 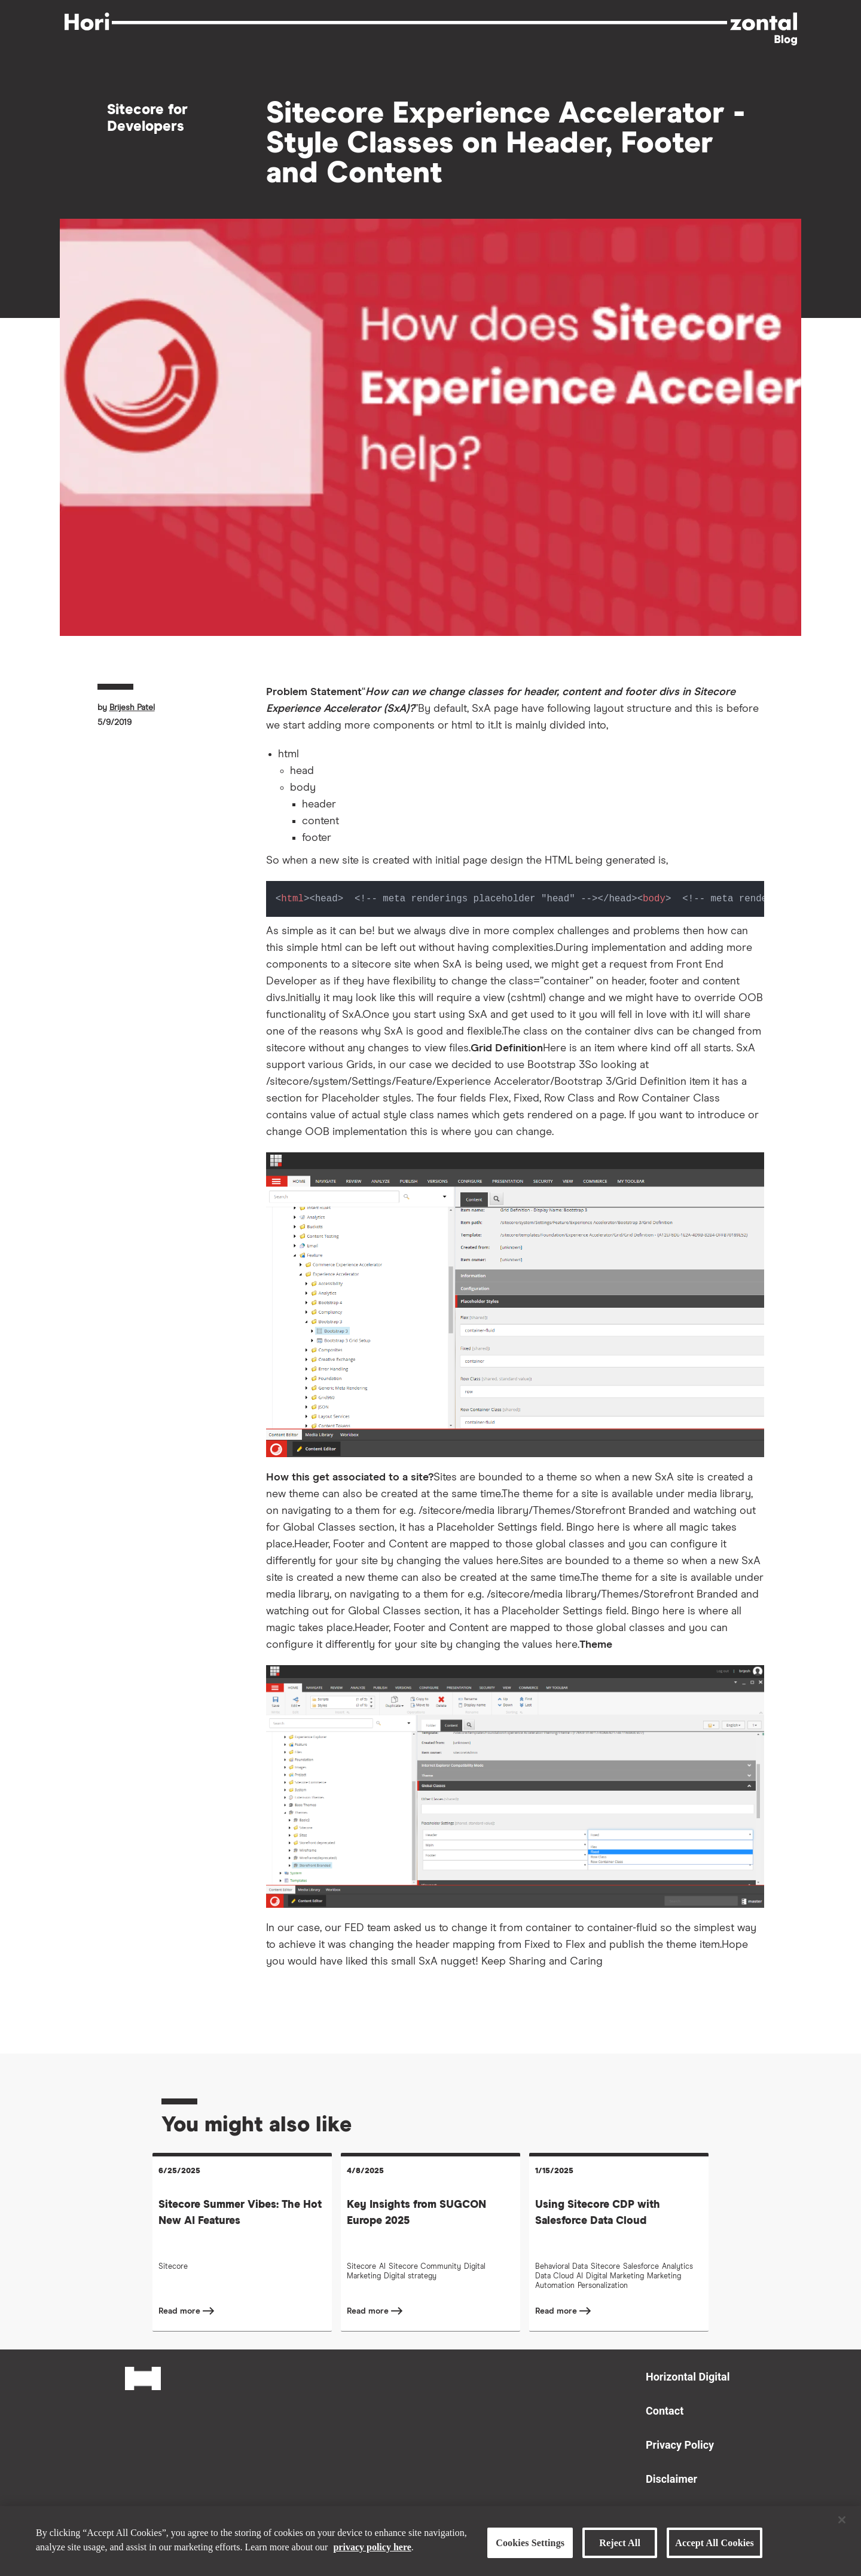 What do you see at coordinates (671, 2479) in the screenshot?
I see `Disclaimer` at bounding box center [671, 2479].